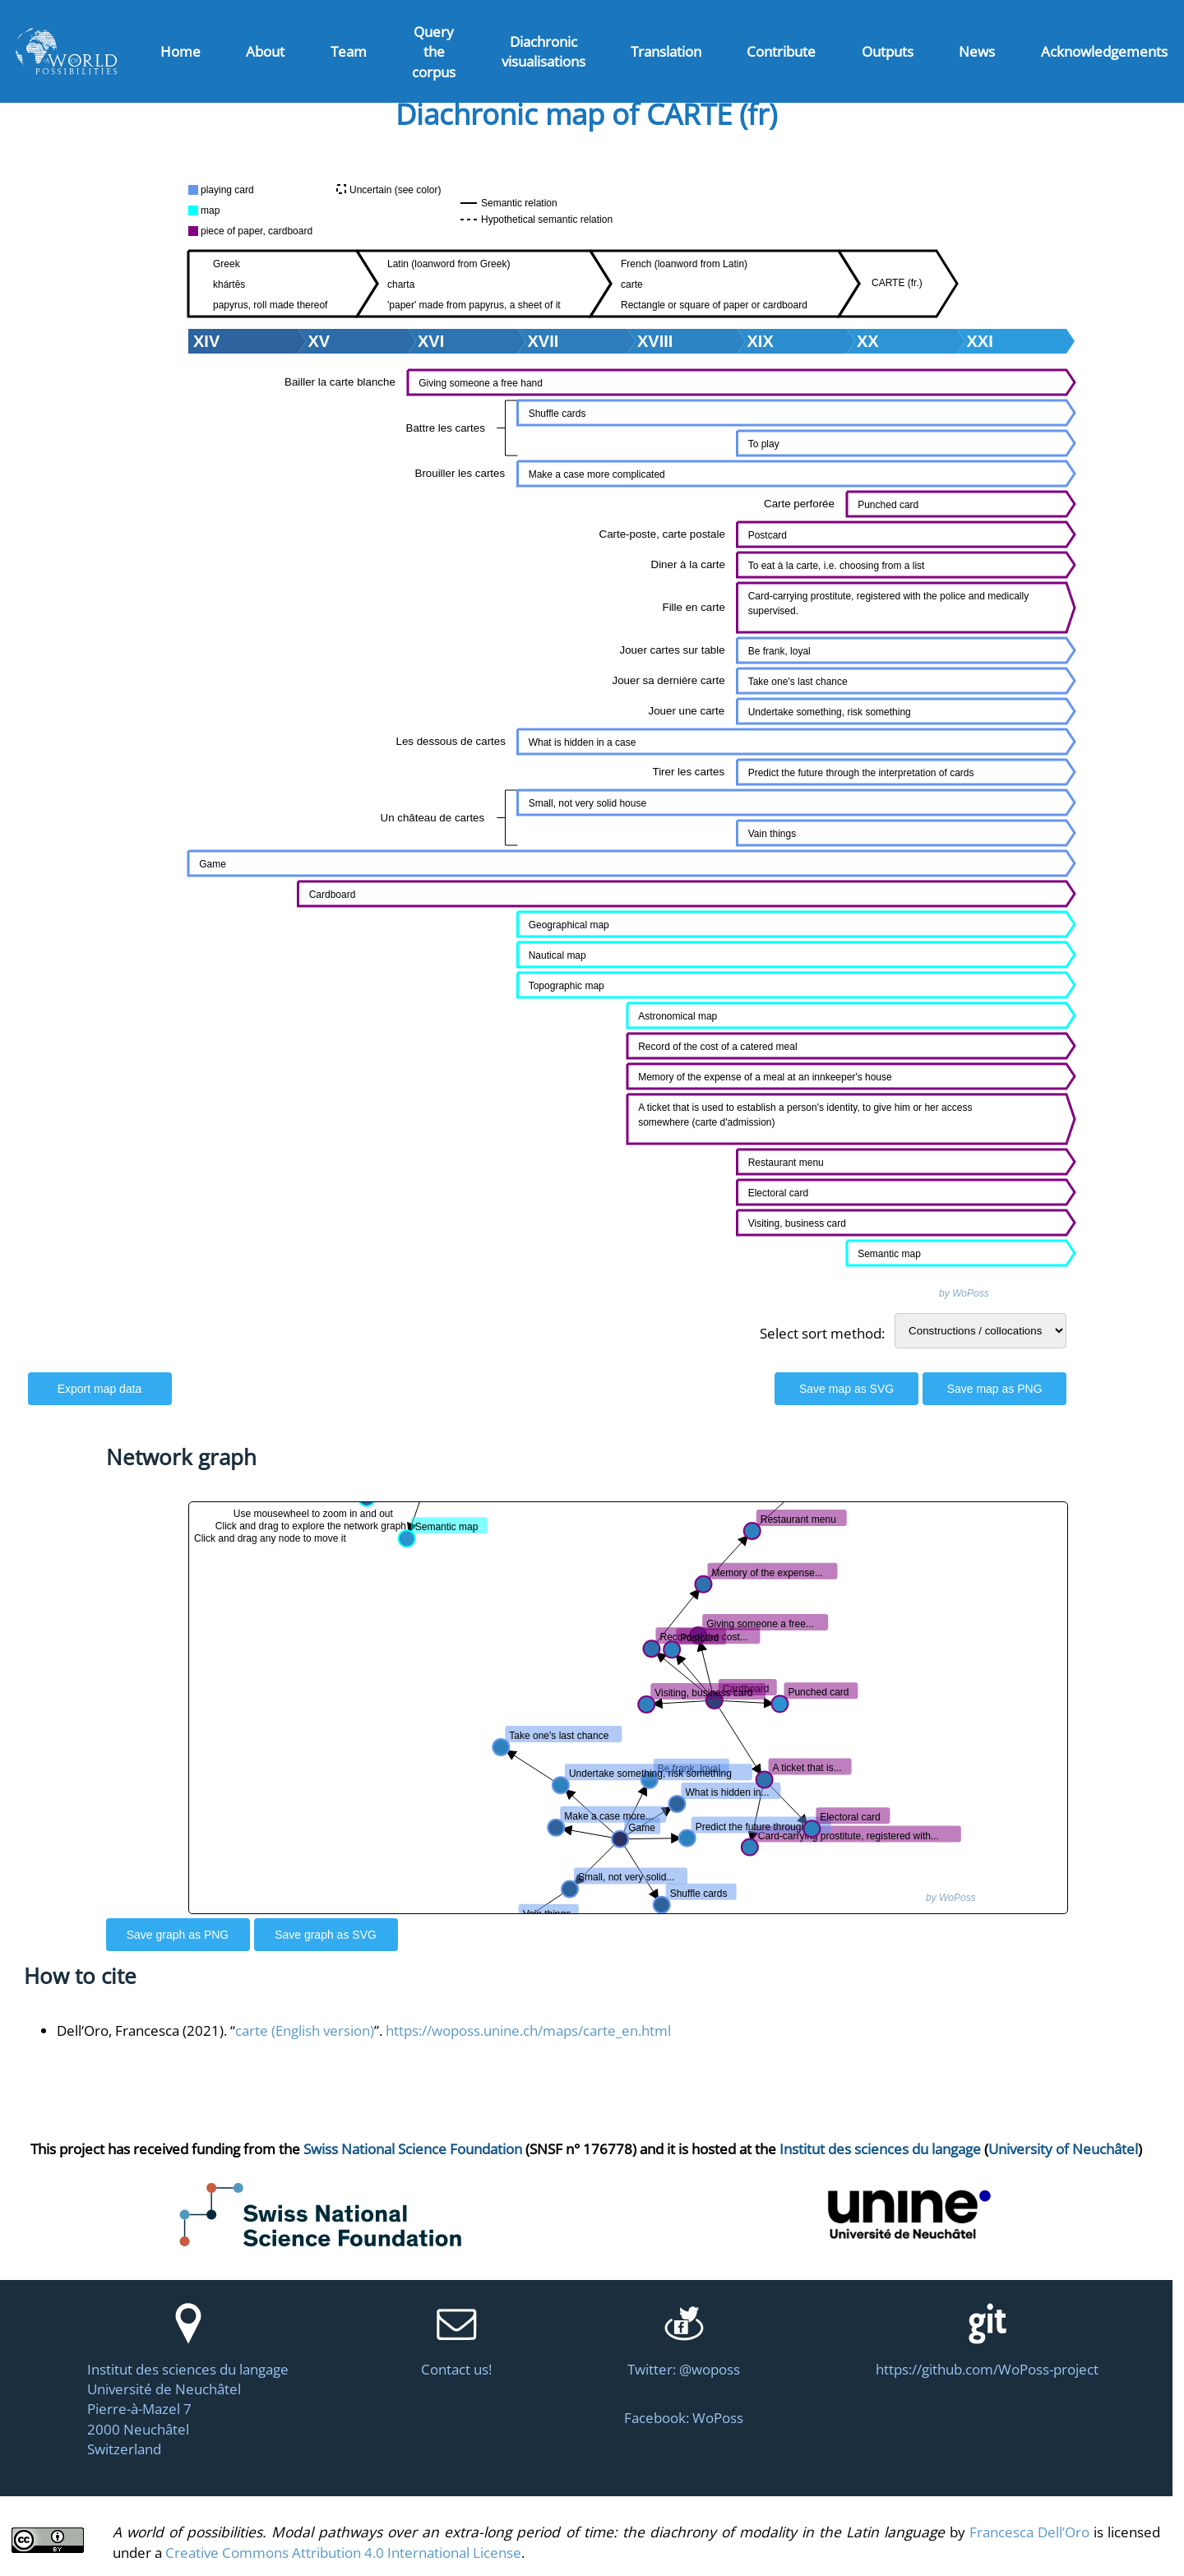 The image size is (1184, 2576). What do you see at coordinates (326, 1934) in the screenshot?
I see `Save graph as SVG` at bounding box center [326, 1934].